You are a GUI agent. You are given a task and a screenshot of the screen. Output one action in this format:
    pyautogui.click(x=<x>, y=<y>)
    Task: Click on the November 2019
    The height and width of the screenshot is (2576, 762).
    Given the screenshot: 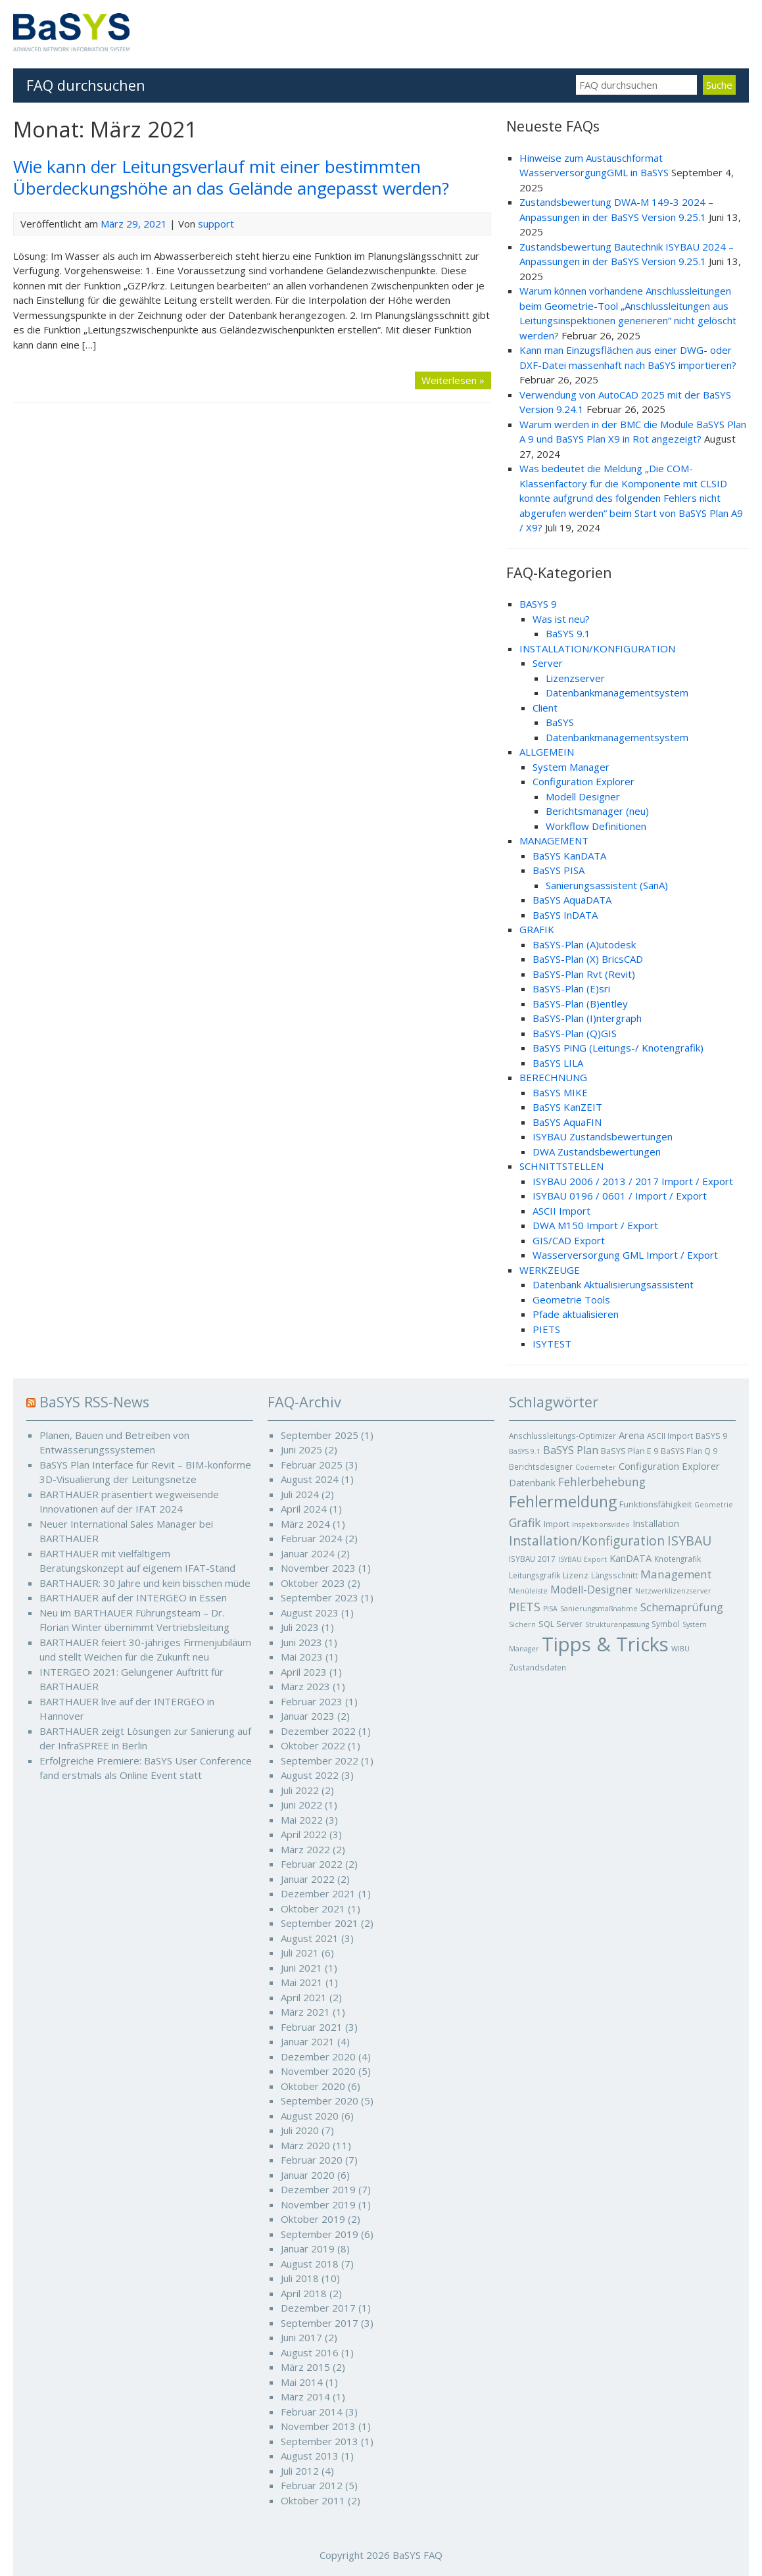 What is the action you would take?
    pyautogui.click(x=318, y=2204)
    